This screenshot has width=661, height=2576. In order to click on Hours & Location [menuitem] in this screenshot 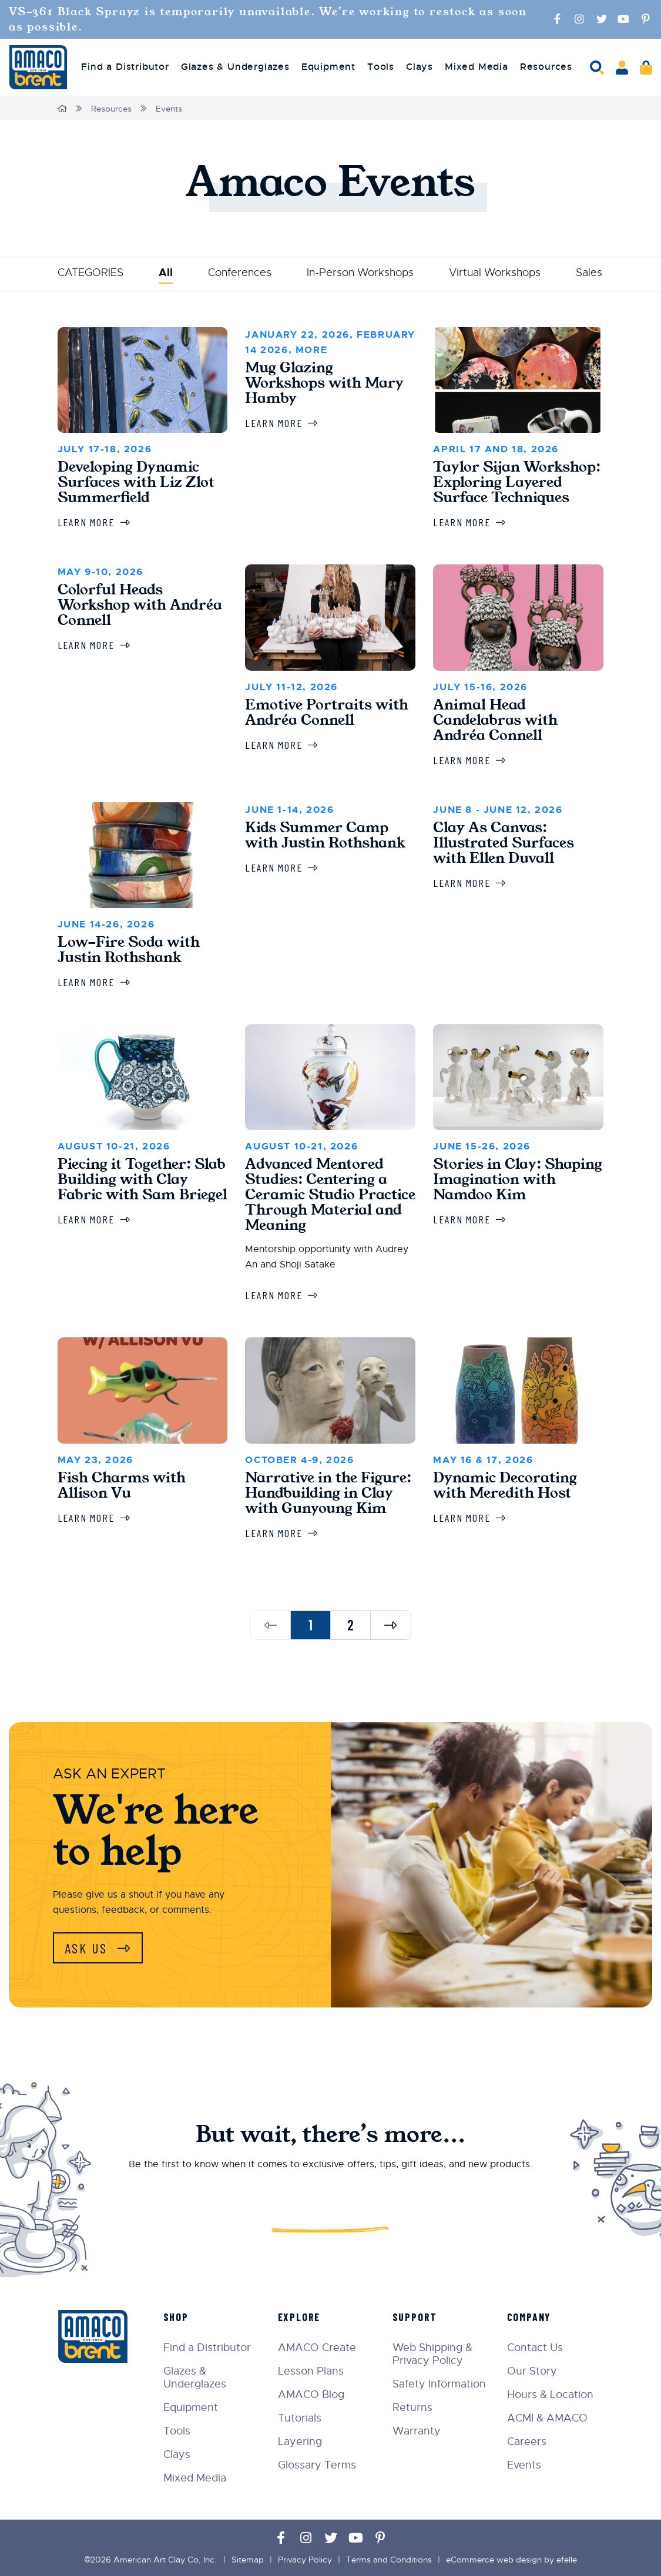, I will do `click(550, 2394)`.